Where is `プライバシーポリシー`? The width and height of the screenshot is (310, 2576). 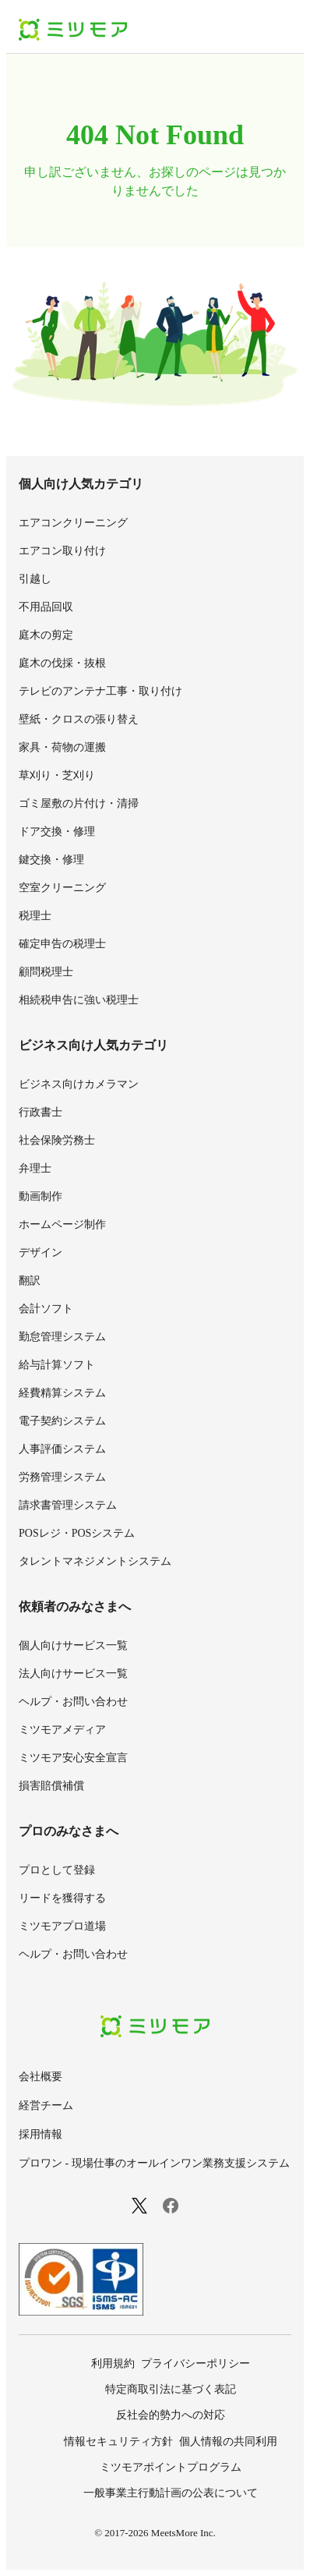 プライバシーポリシー is located at coordinates (195, 2363).